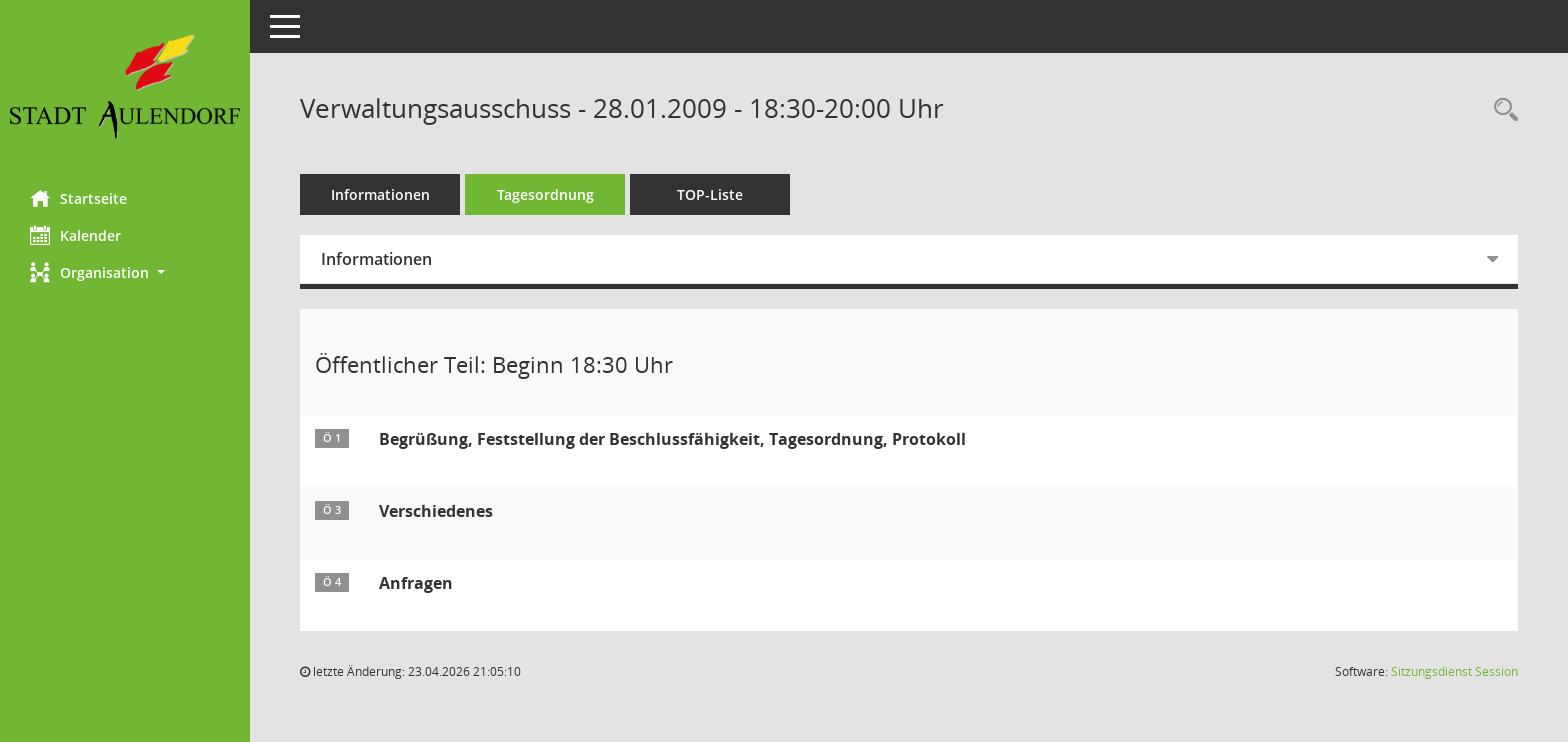 The height and width of the screenshot is (742, 1568). Describe the element at coordinates (75, 235) in the screenshot. I see `Kalender [Diese Seite enthält eine kalendarische Übersicht der Sitzungstermine für einen Monat.]` at that location.